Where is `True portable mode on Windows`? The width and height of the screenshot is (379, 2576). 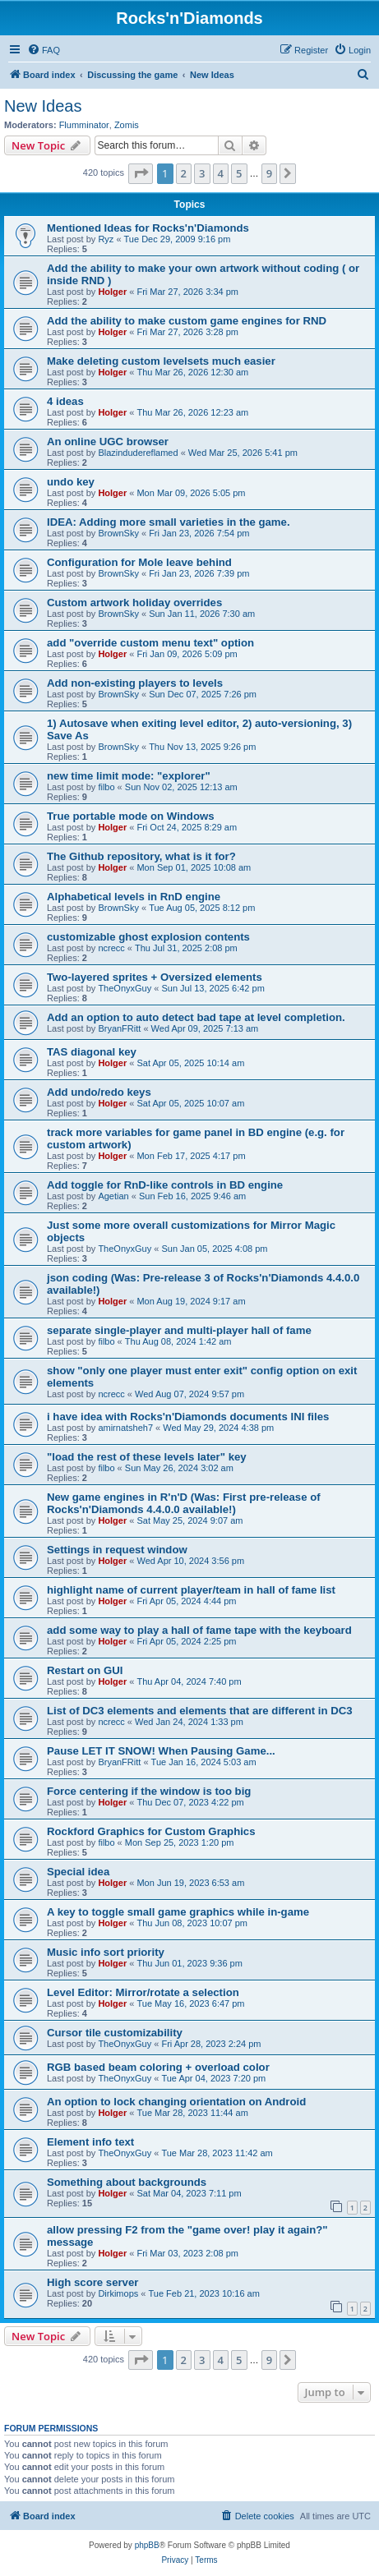
True portable mode on Windows is located at coordinates (131, 816).